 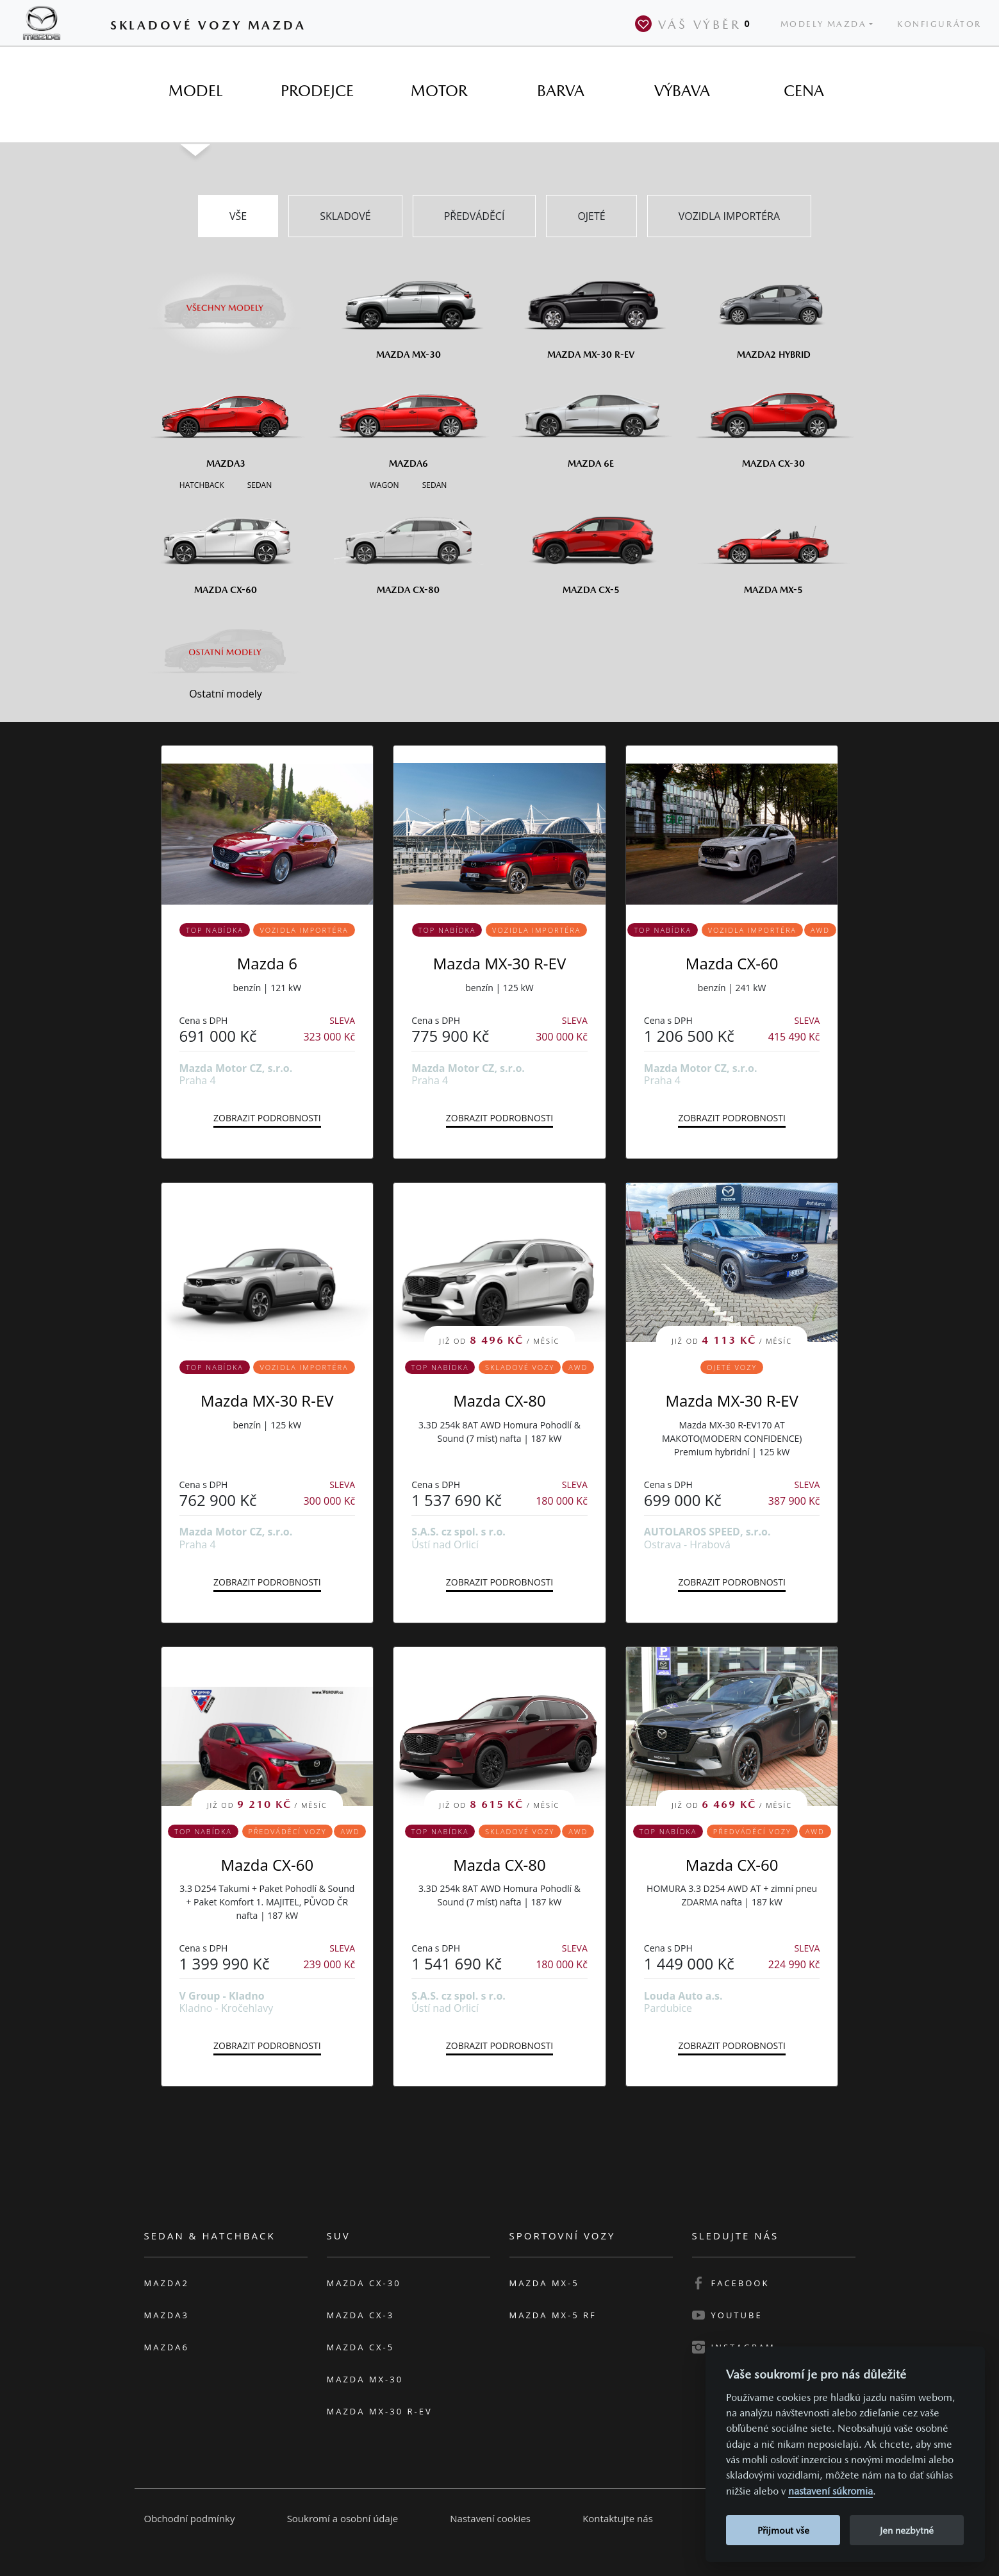 I want to click on [Mazda2 Hybrid], so click(x=773, y=310).